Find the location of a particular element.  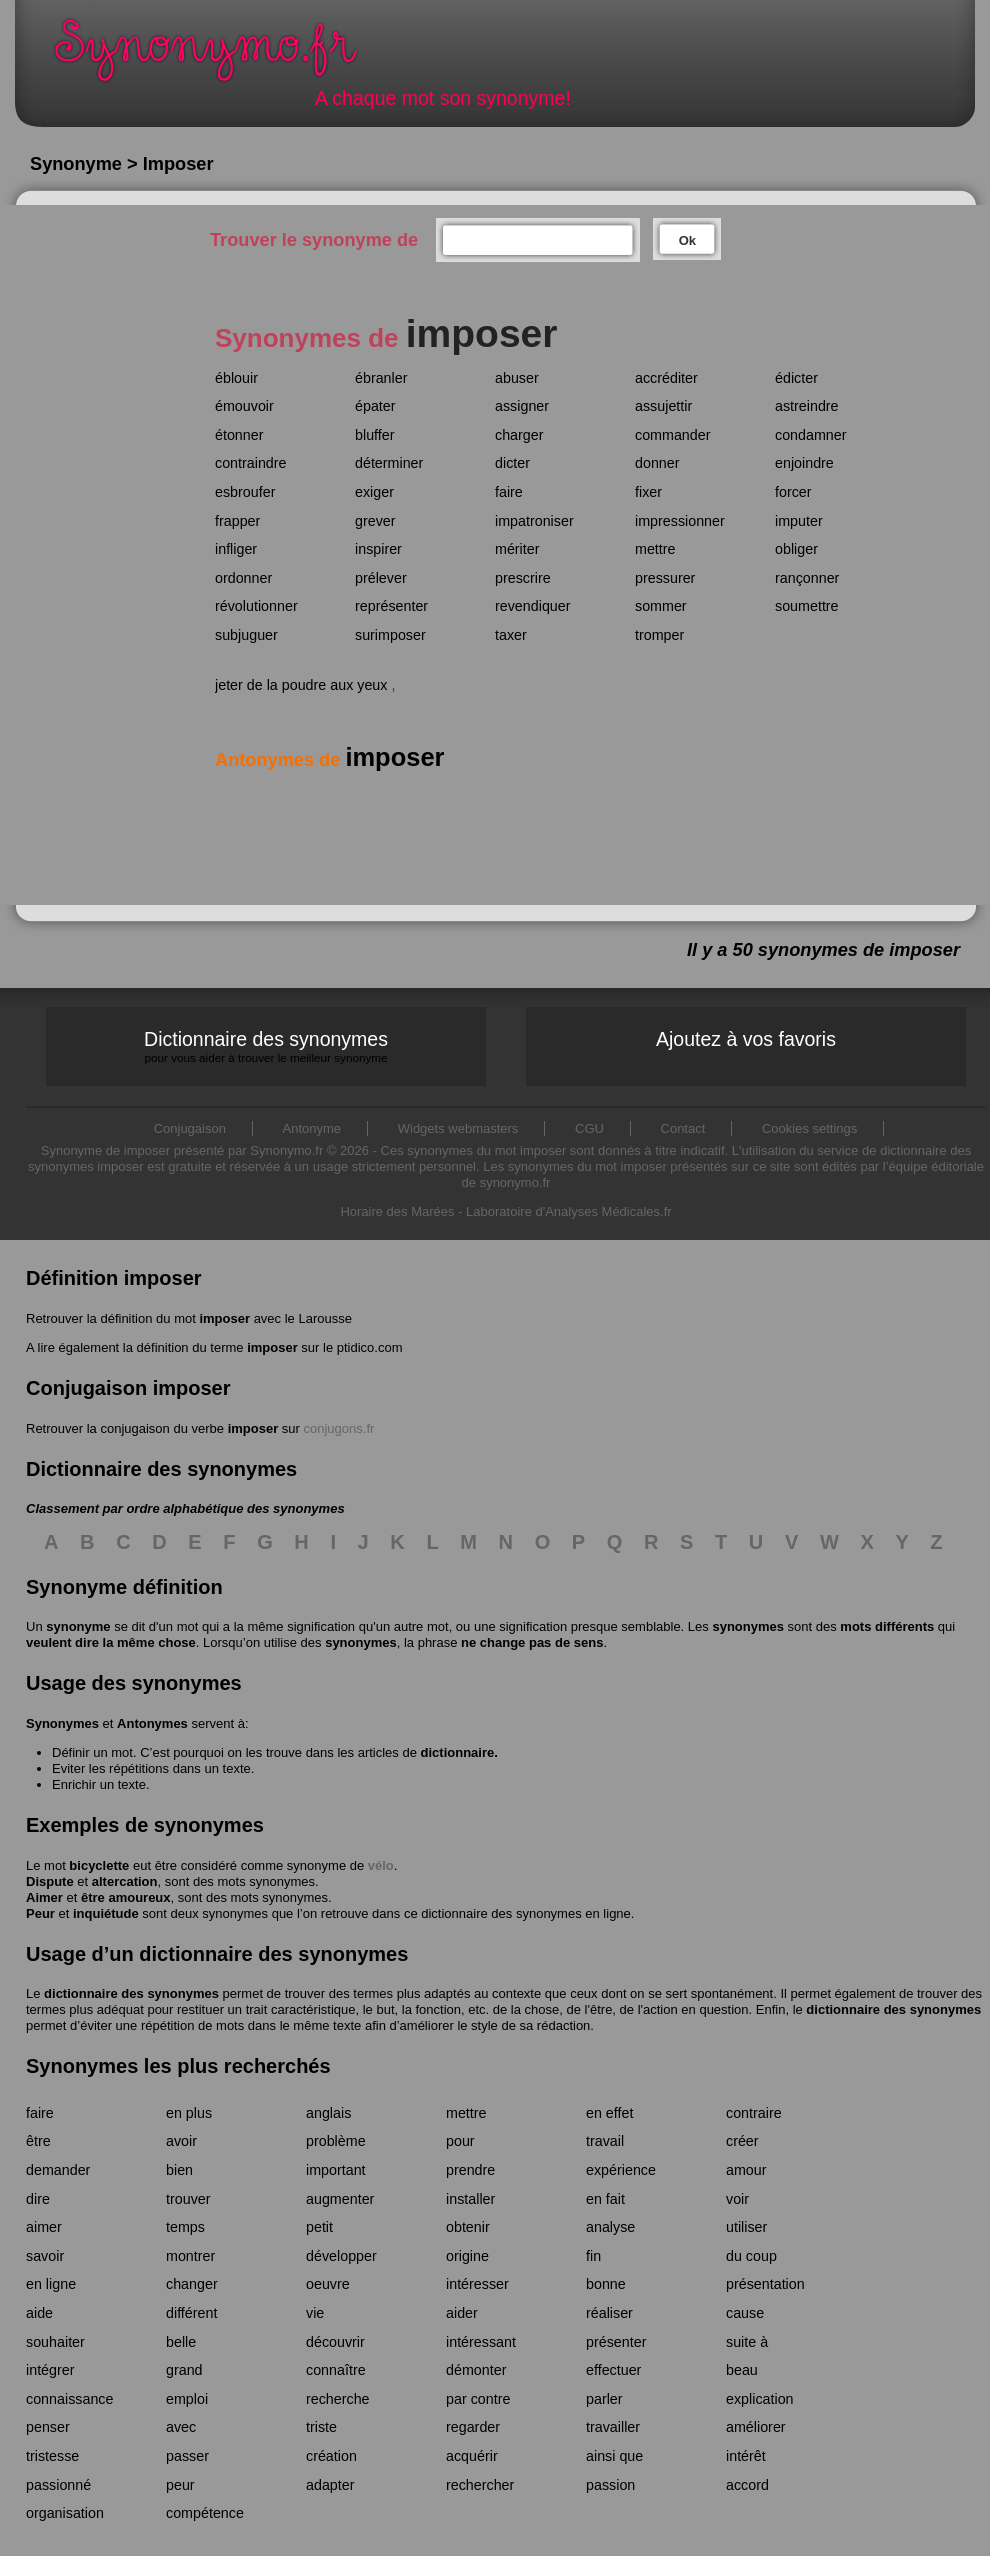

CGU is located at coordinates (589, 1128).